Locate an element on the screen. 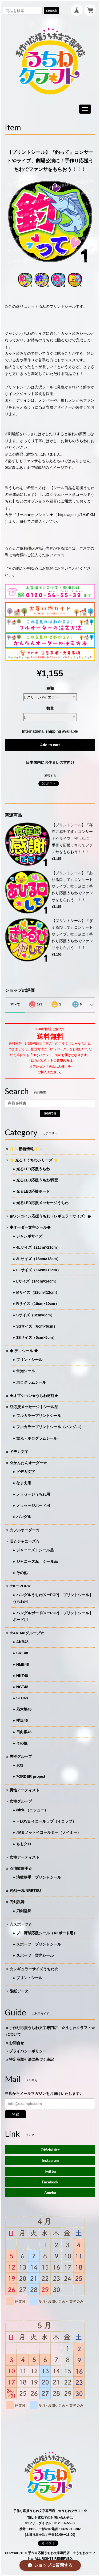  NMB48 is located at coordinates (22, 1664).